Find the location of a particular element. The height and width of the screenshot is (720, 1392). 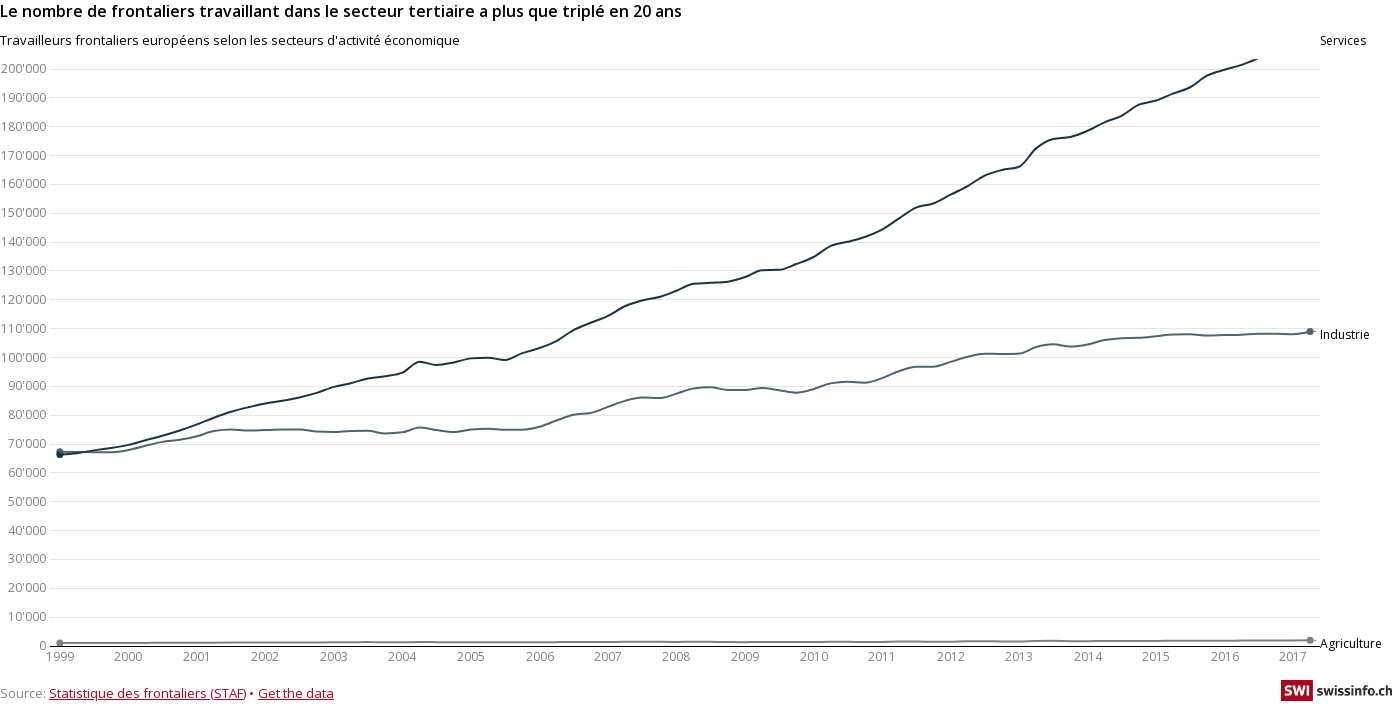

Get the data is located at coordinates (296, 693).